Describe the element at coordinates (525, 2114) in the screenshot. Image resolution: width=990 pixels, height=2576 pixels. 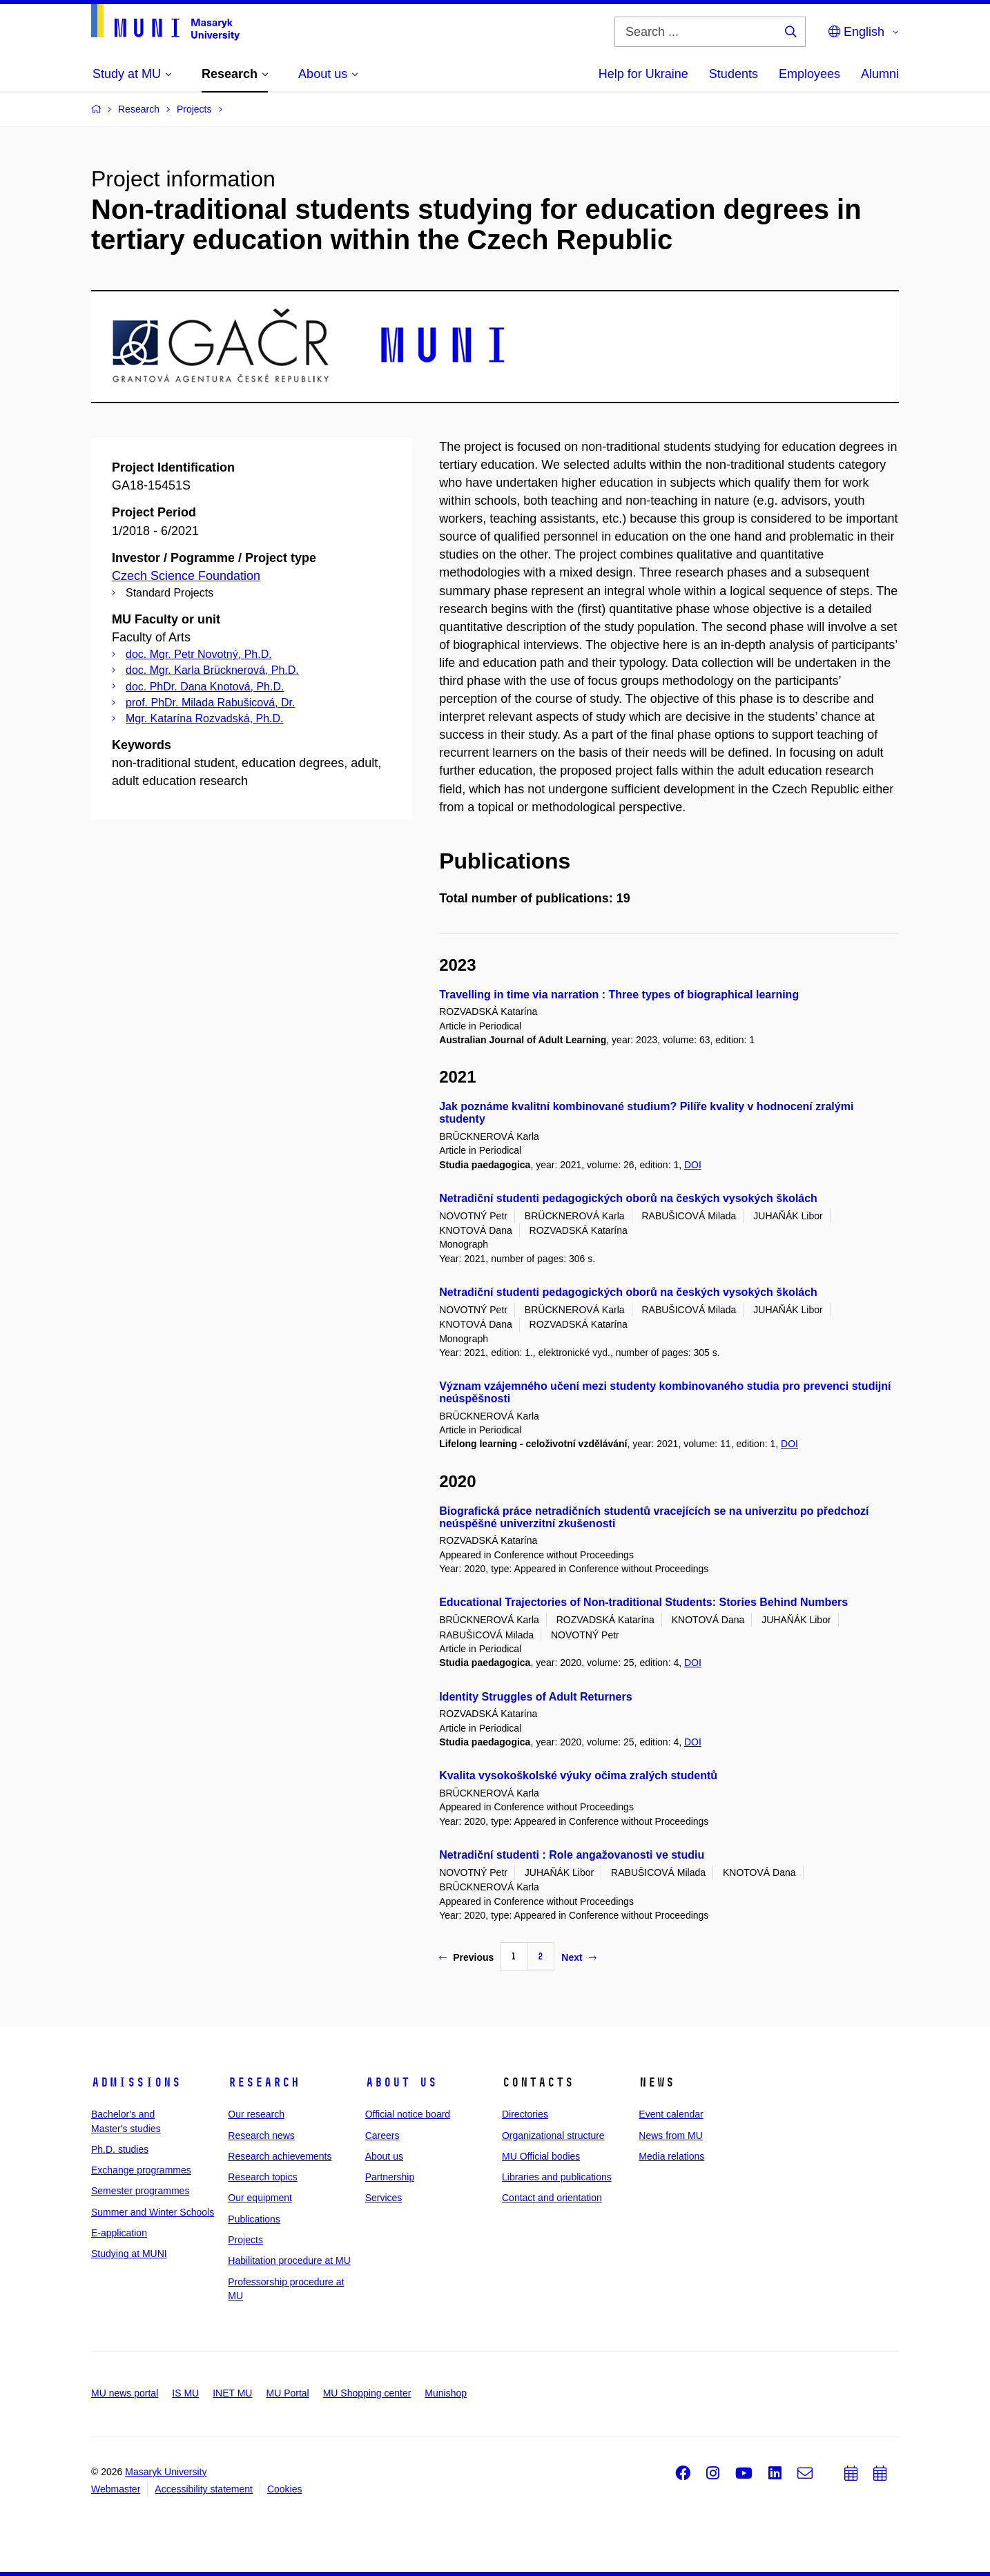
I see `Directories` at that location.